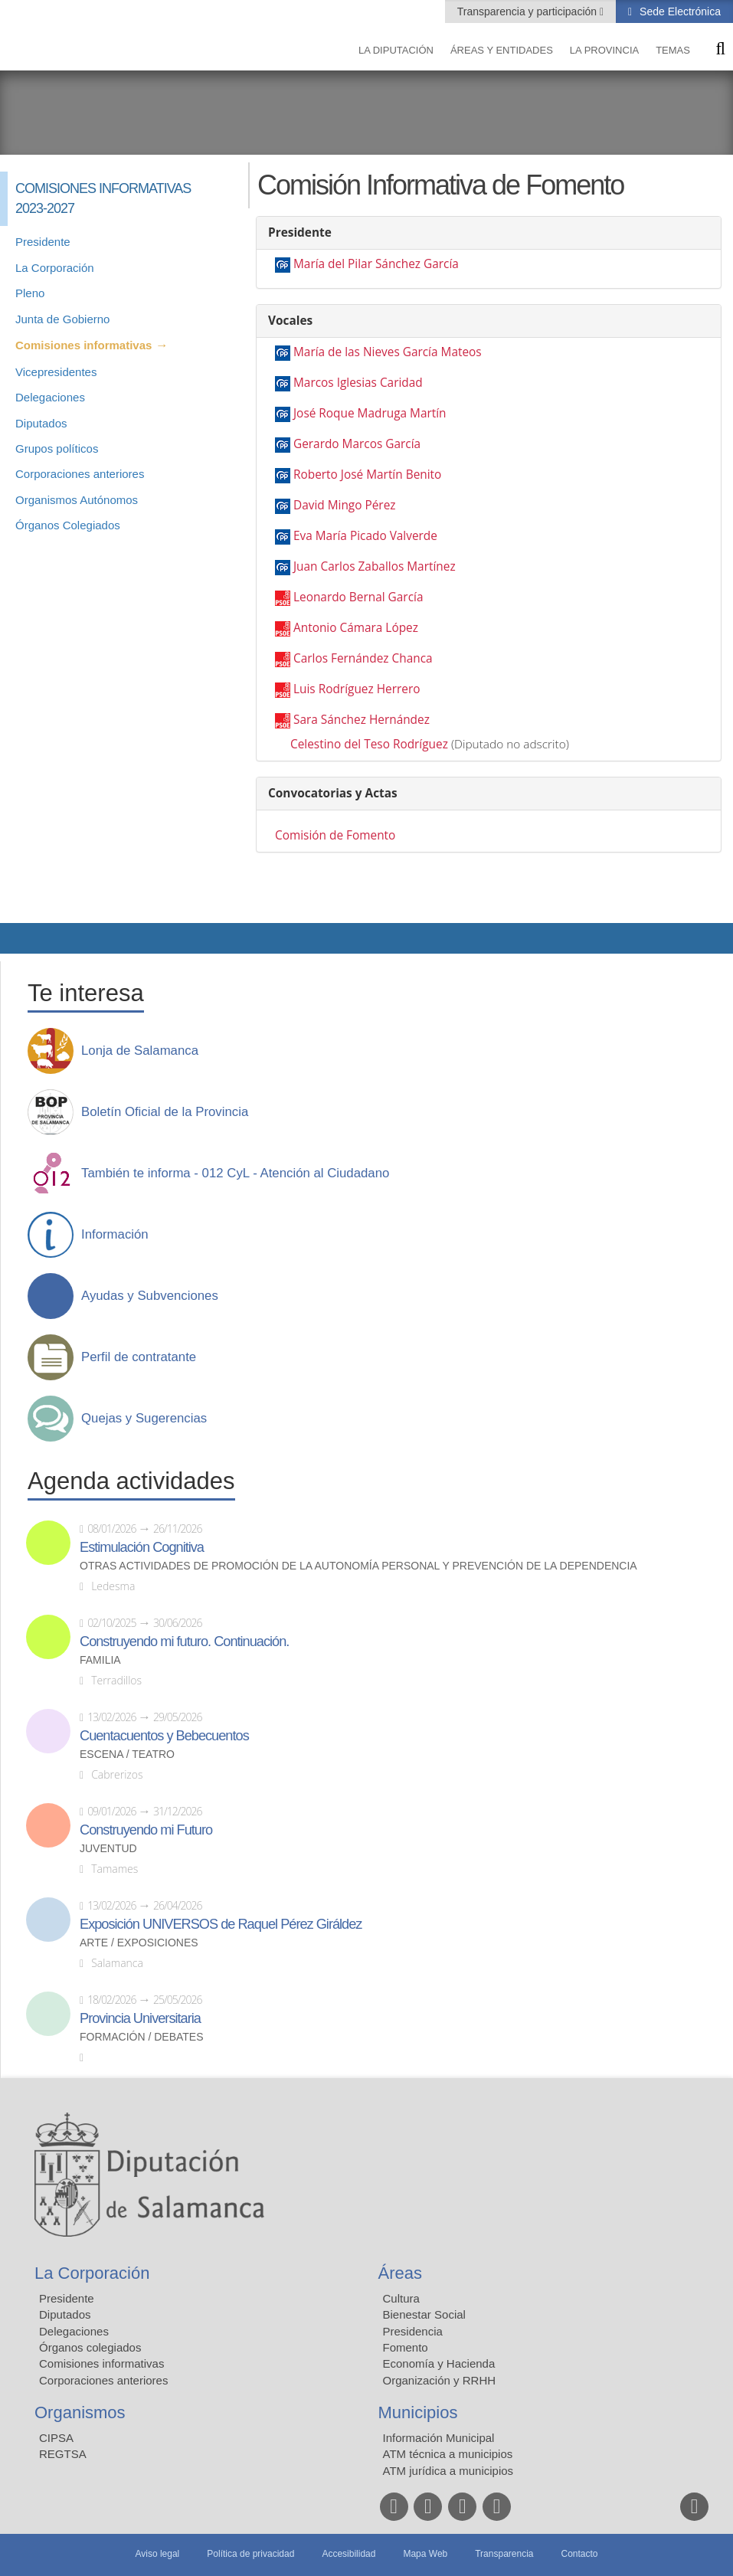  Describe the element at coordinates (418, 2412) in the screenshot. I see `Municipios` at that location.